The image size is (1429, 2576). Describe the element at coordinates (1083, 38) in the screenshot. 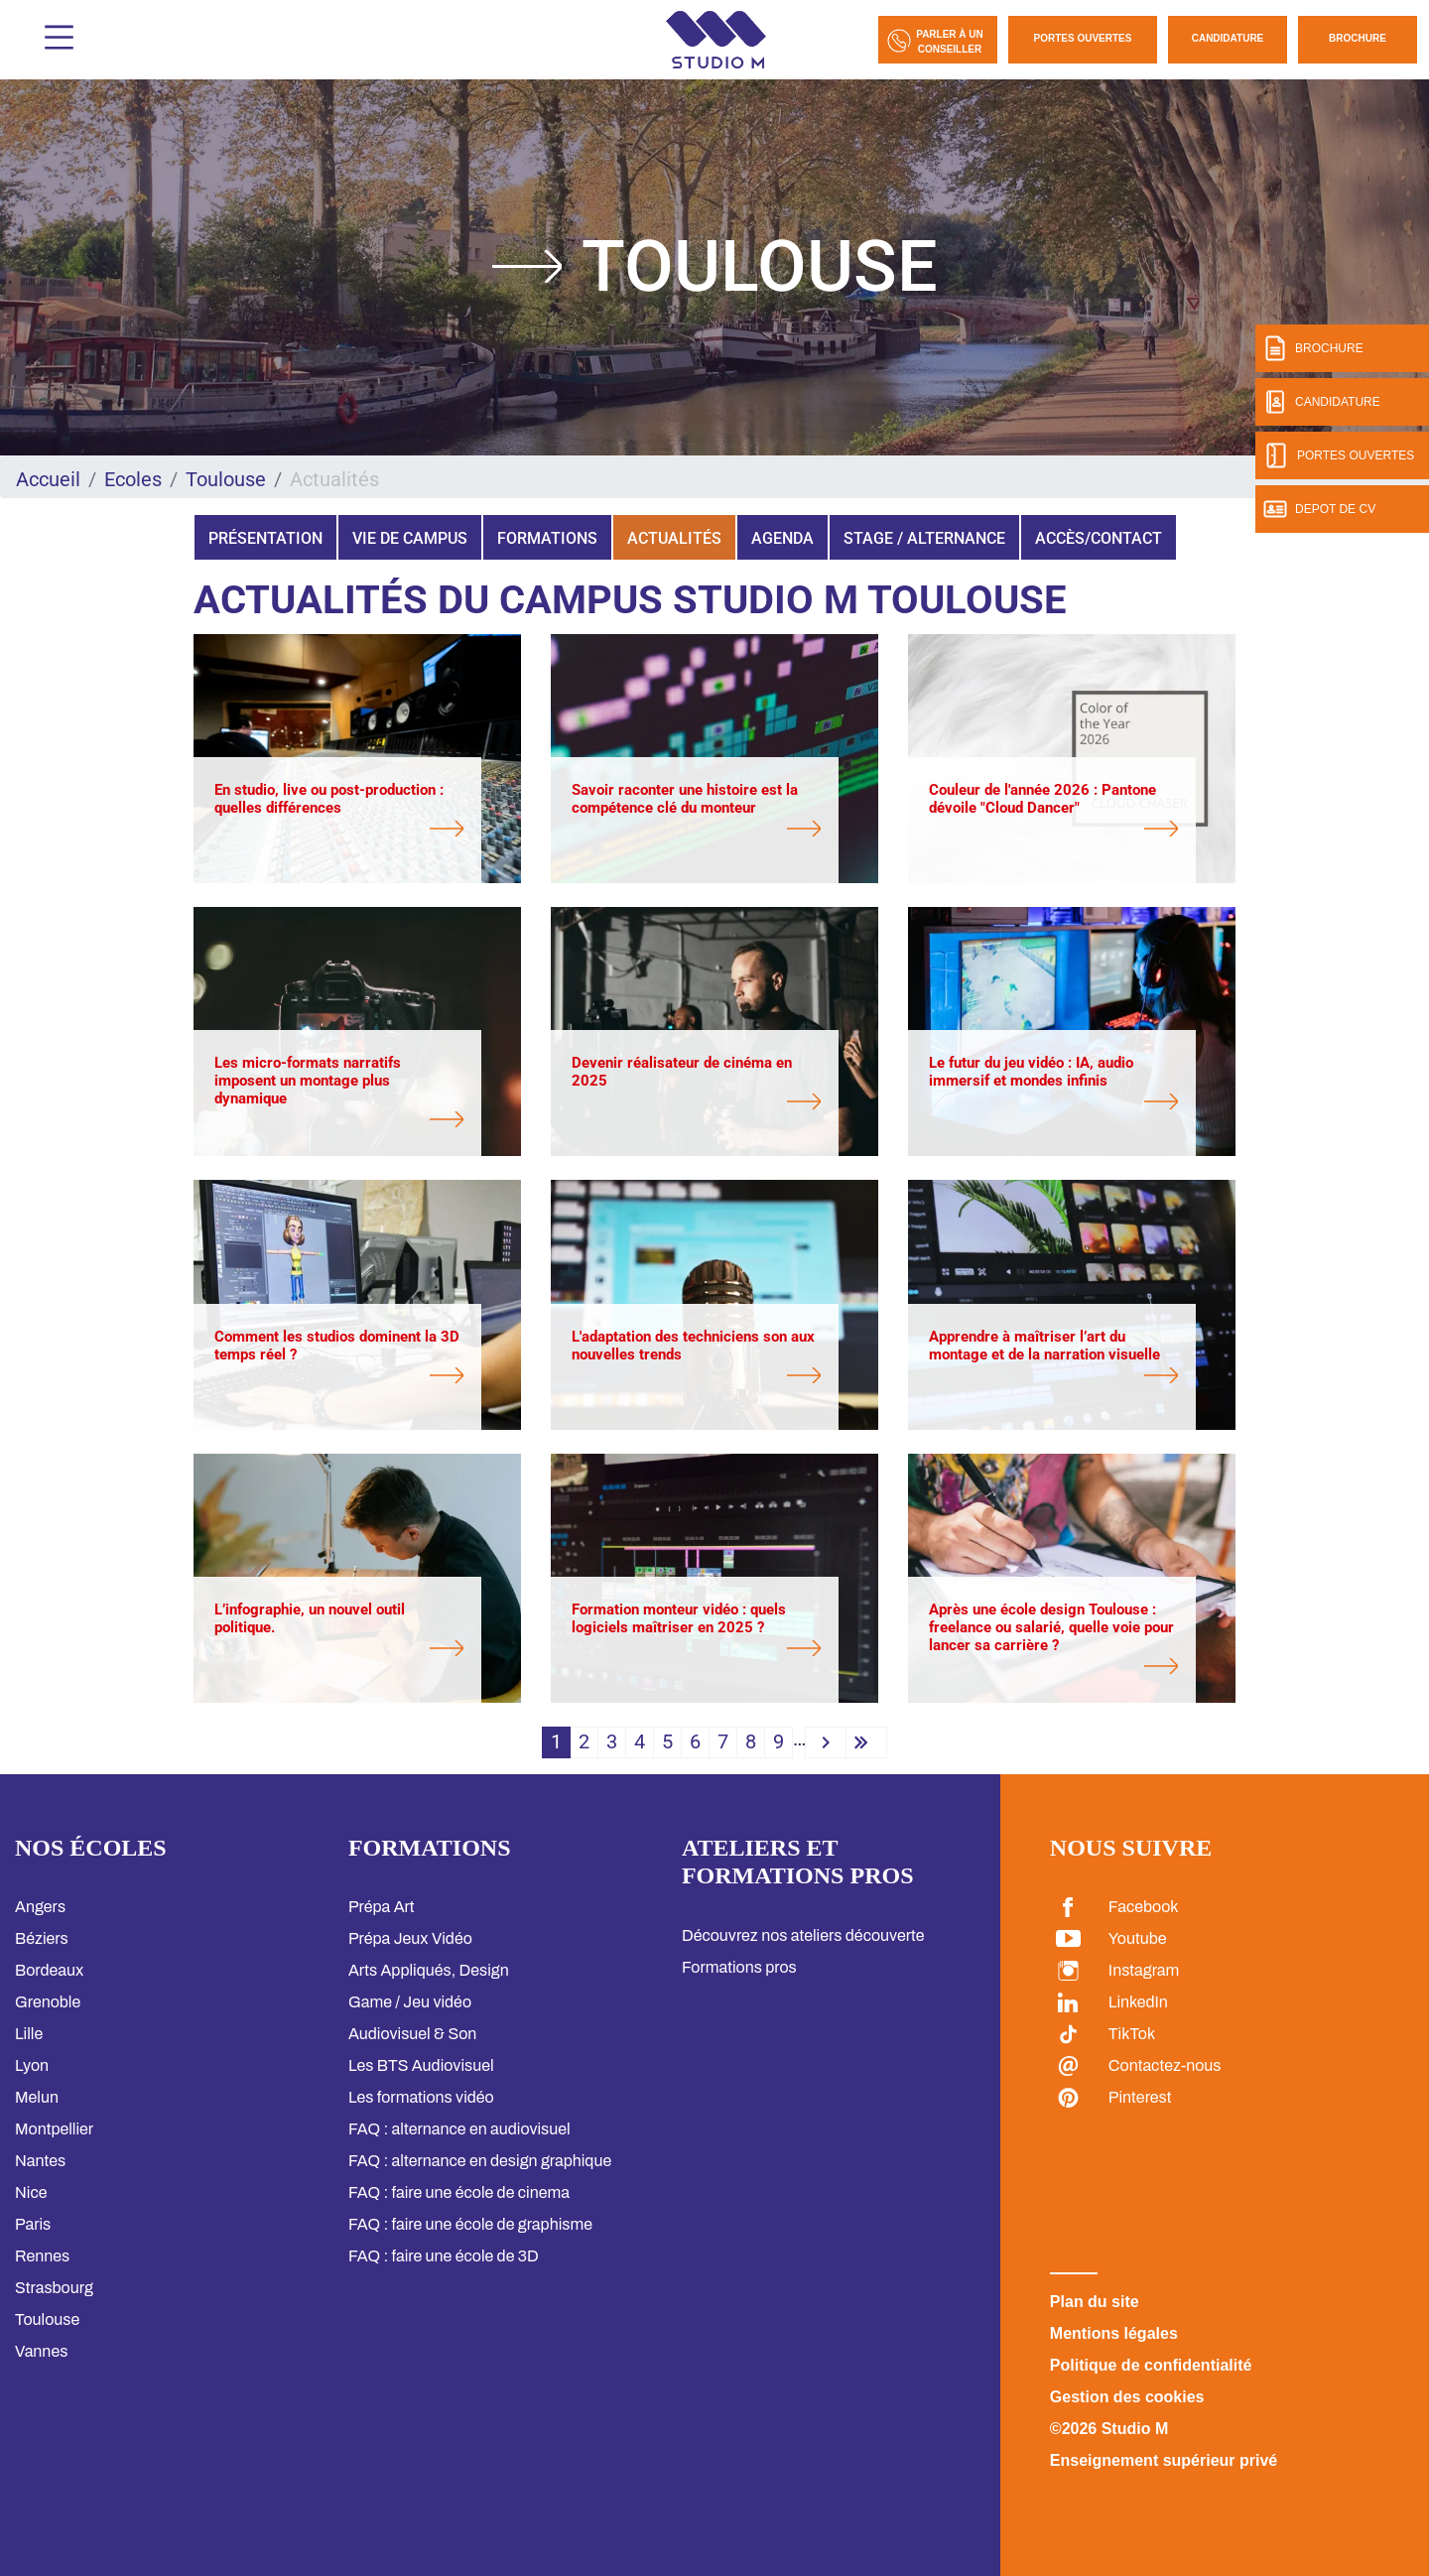

I see `Portes Ouvertes` at that location.